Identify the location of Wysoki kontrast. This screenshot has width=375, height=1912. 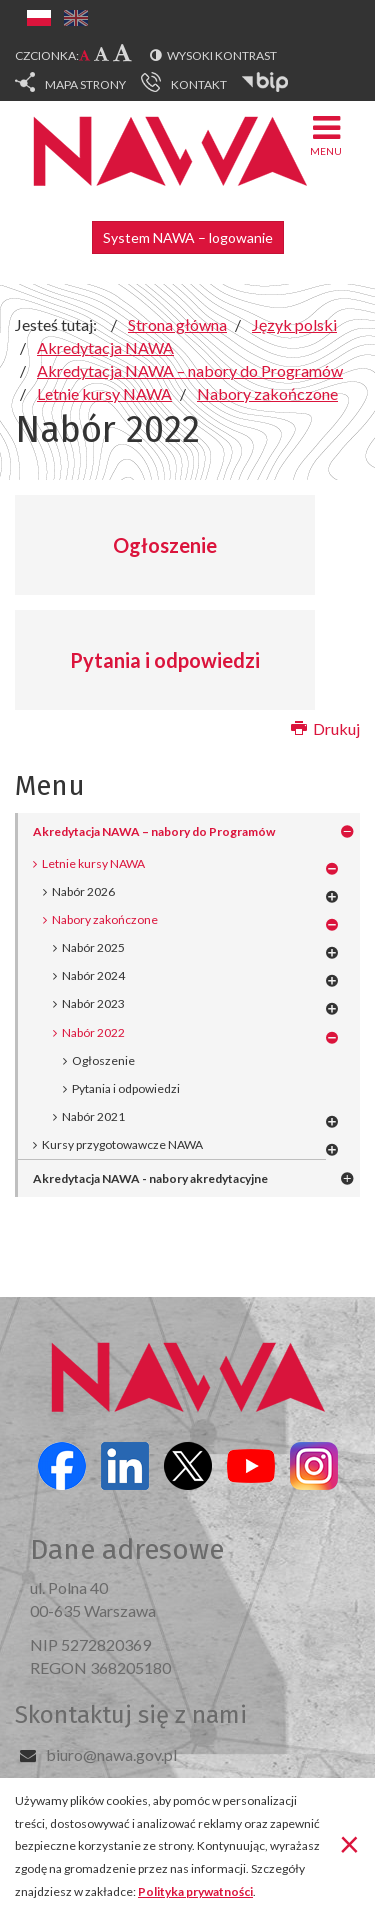
(222, 55).